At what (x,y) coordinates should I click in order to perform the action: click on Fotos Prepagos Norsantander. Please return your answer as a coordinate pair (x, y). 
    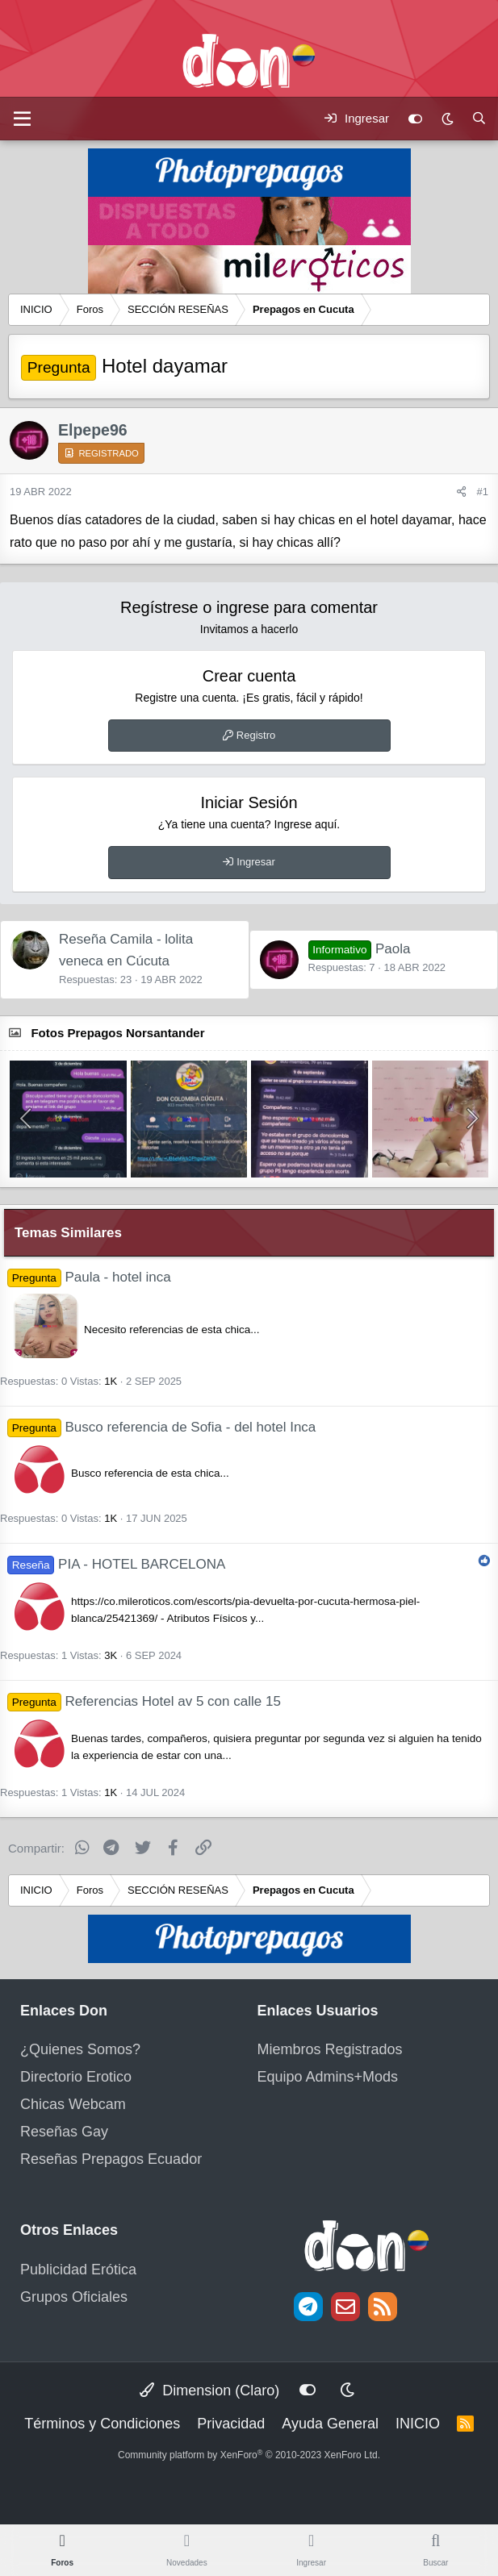
    Looking at the image, I should click on (117, 1033).